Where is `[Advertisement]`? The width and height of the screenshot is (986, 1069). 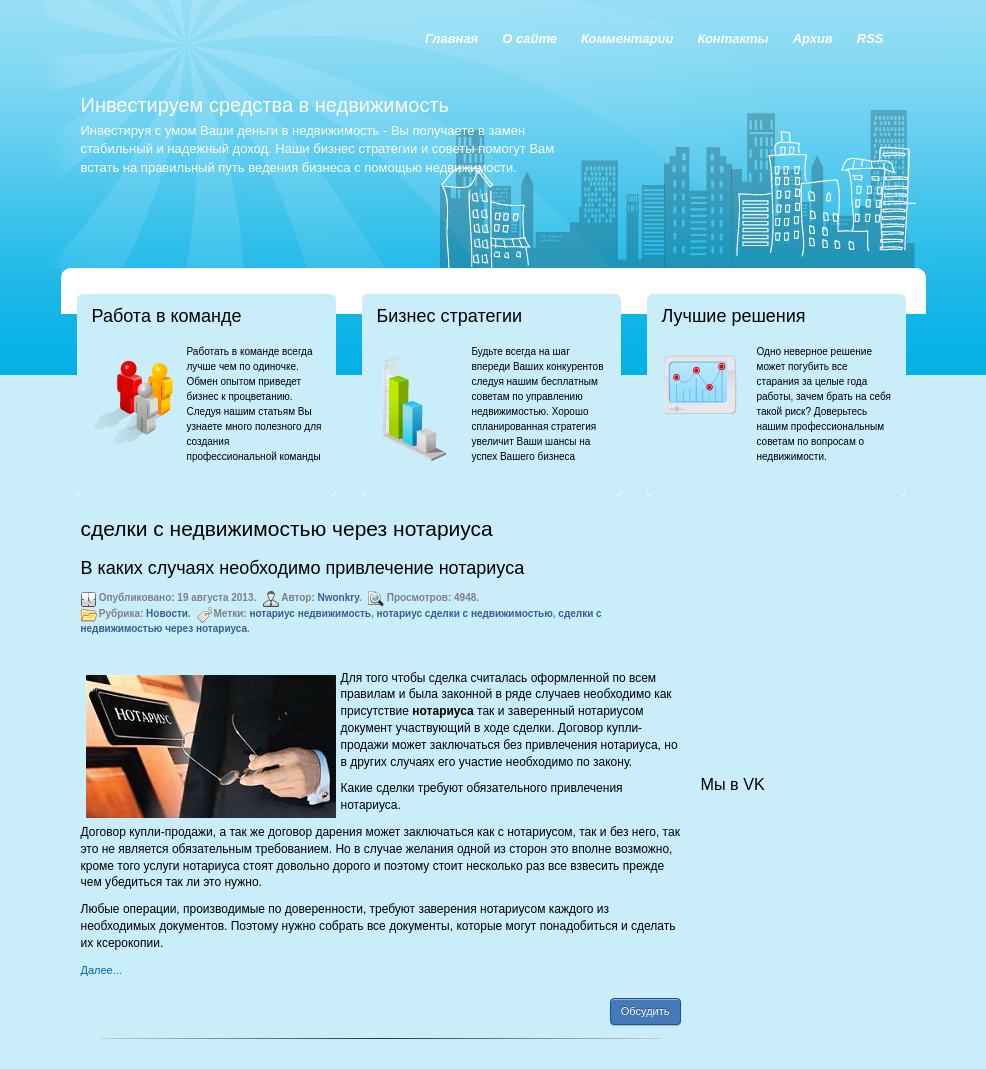 [Advertisement] is located at coordinates (801, 616).